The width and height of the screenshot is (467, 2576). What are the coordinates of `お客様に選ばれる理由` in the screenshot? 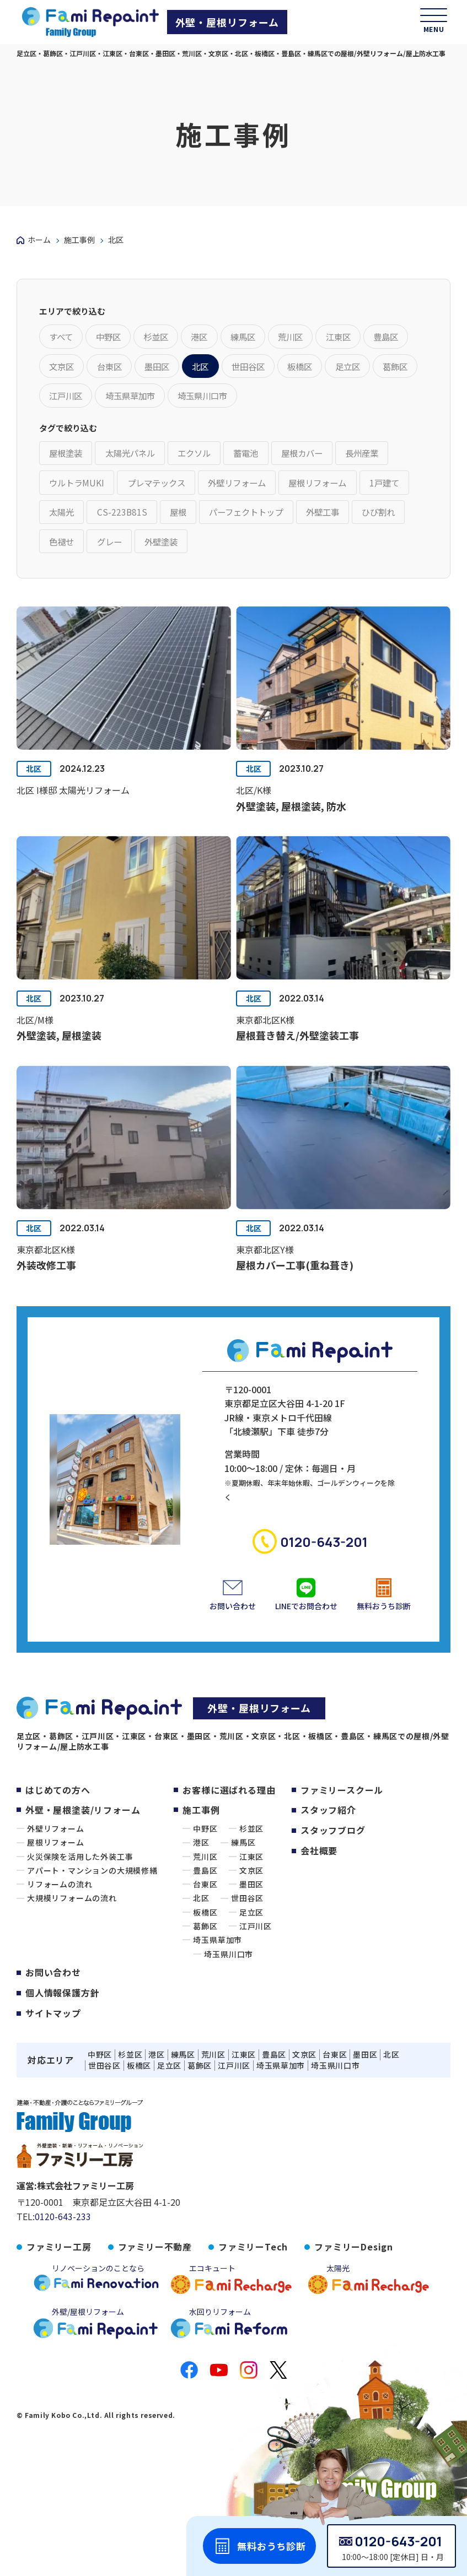 It's located at (228, 1785).